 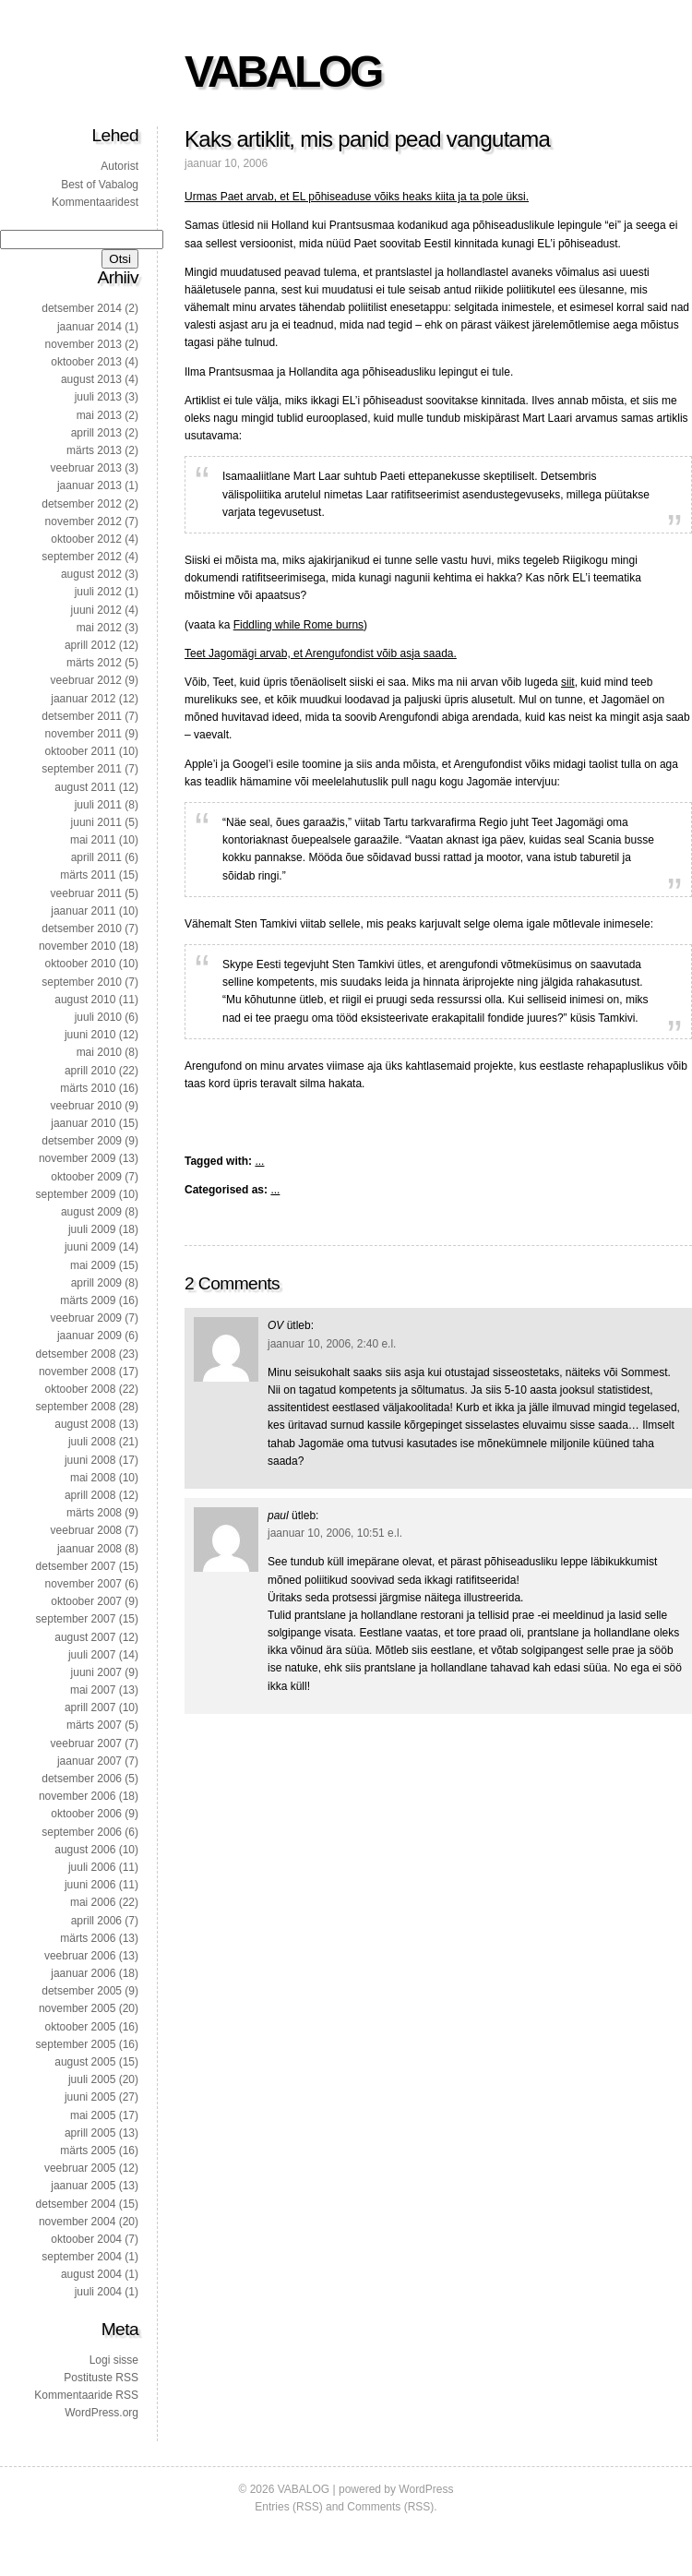 What do you see at coordinates (91, 379) in the screenshot?
I see `august 2013` at bounding box center [91, 379].